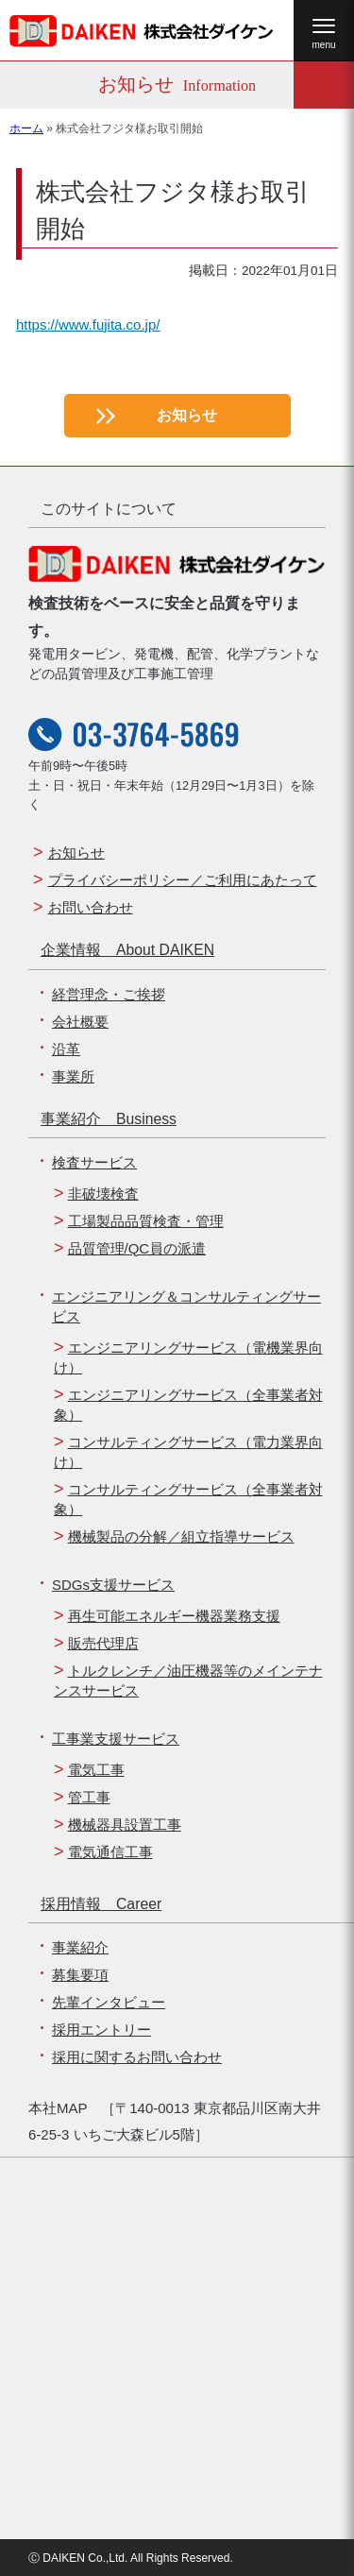  What do you see at coordinates (80, 1947) in the screenshot?
I see `事業紹介` at bounding box center [80, 1947].